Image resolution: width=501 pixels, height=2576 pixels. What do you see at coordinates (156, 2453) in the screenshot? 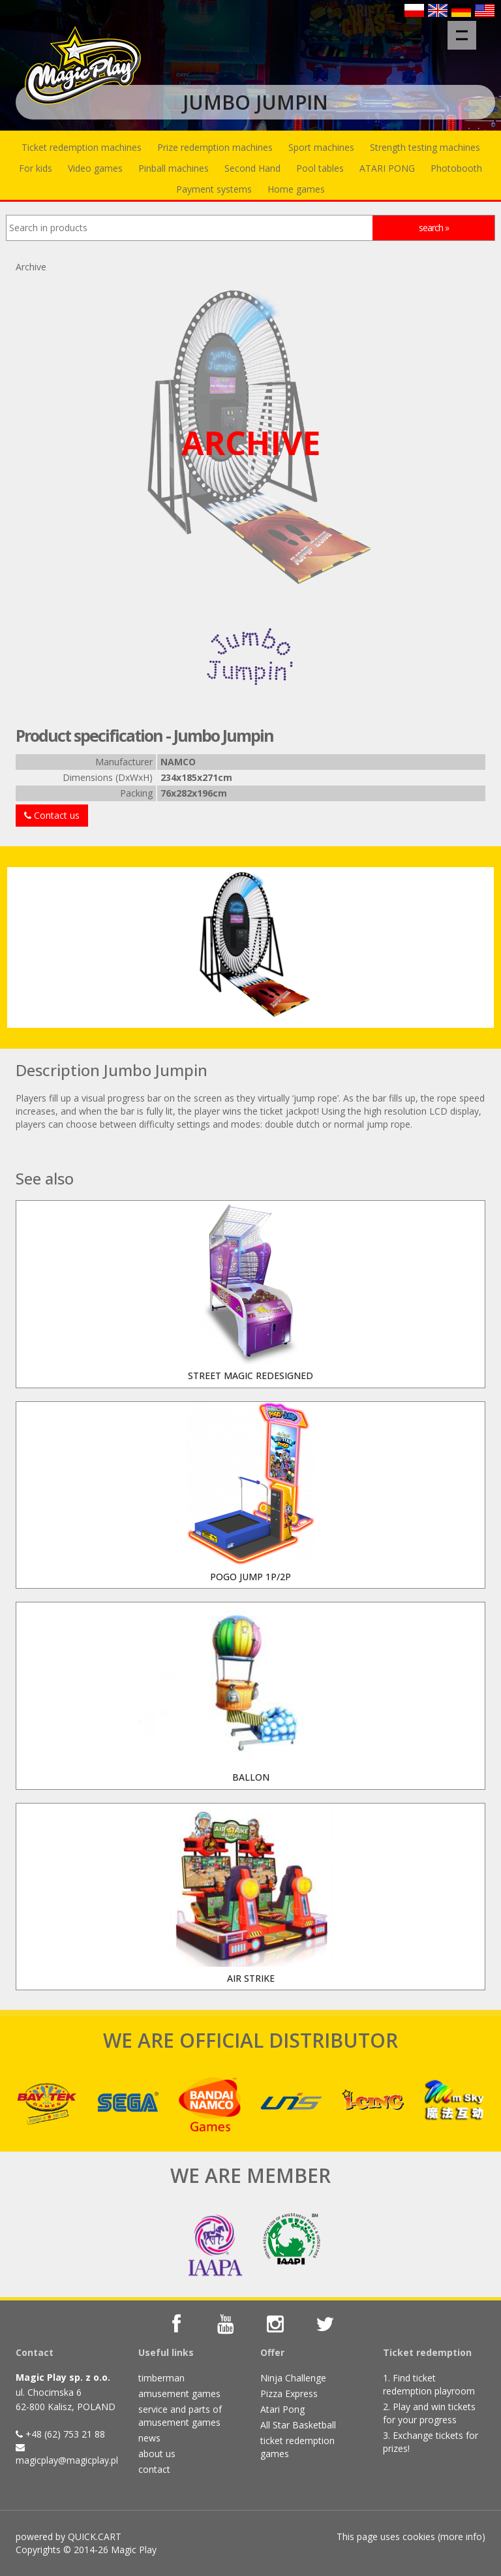
I see `about us` at bounding box center [156, 2453].